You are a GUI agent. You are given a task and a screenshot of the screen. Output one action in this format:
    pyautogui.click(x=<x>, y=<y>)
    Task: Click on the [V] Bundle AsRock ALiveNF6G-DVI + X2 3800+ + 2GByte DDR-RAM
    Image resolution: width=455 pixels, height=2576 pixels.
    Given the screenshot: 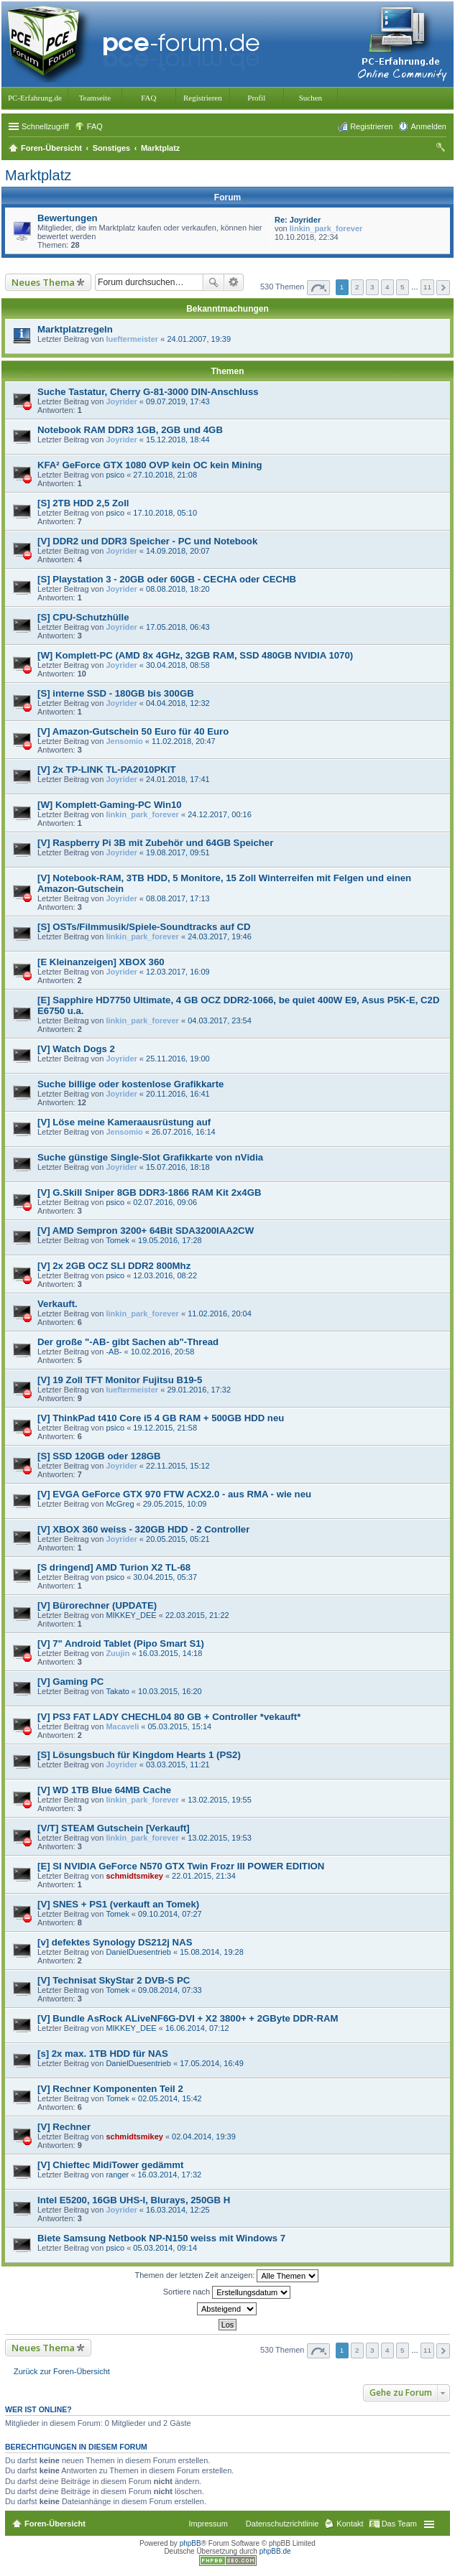 What is the action you would take?
    pyautogui.click(x=188, y=2018)
    